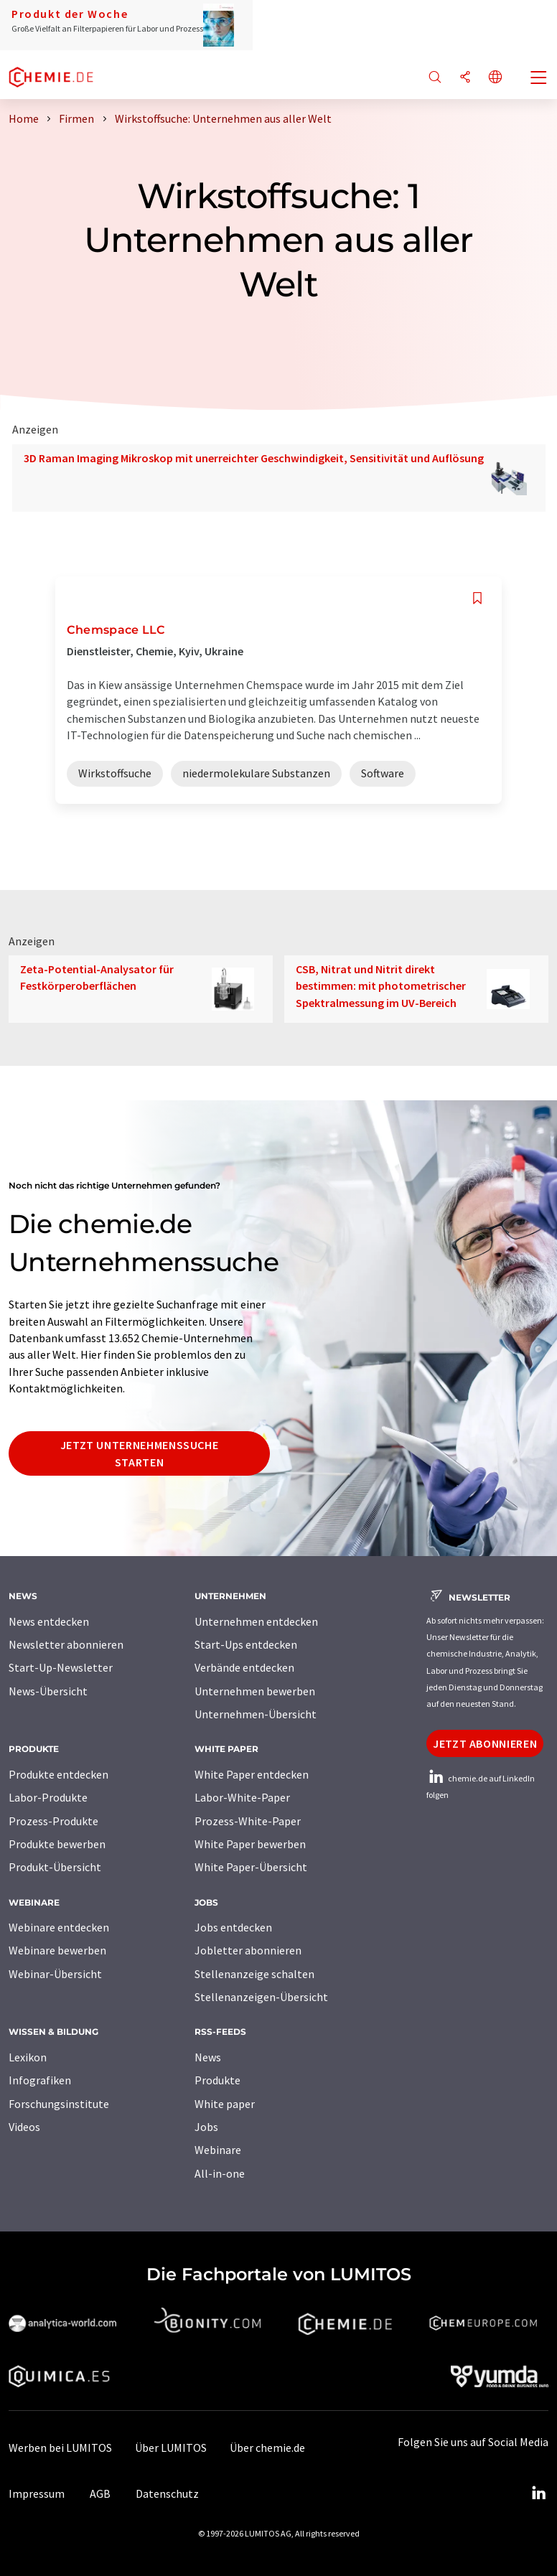  I want to click on AGB, so click(100, 2493).